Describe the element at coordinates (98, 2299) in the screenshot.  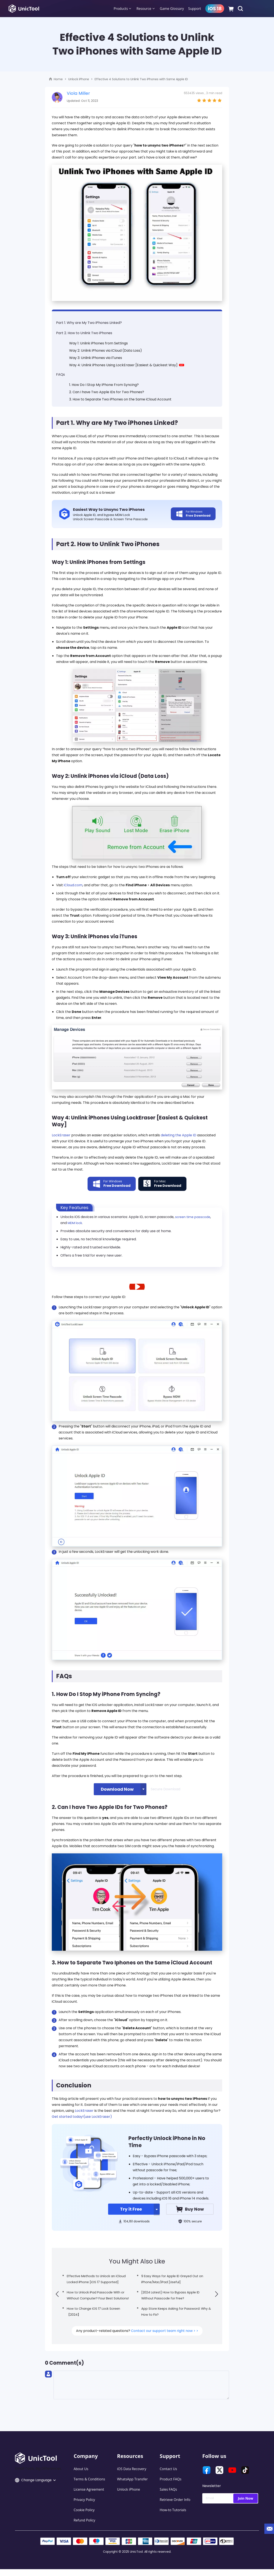
I see `How to Unlock iPad Passcode With or Without Computer? Four Best Solutions!` at that location.